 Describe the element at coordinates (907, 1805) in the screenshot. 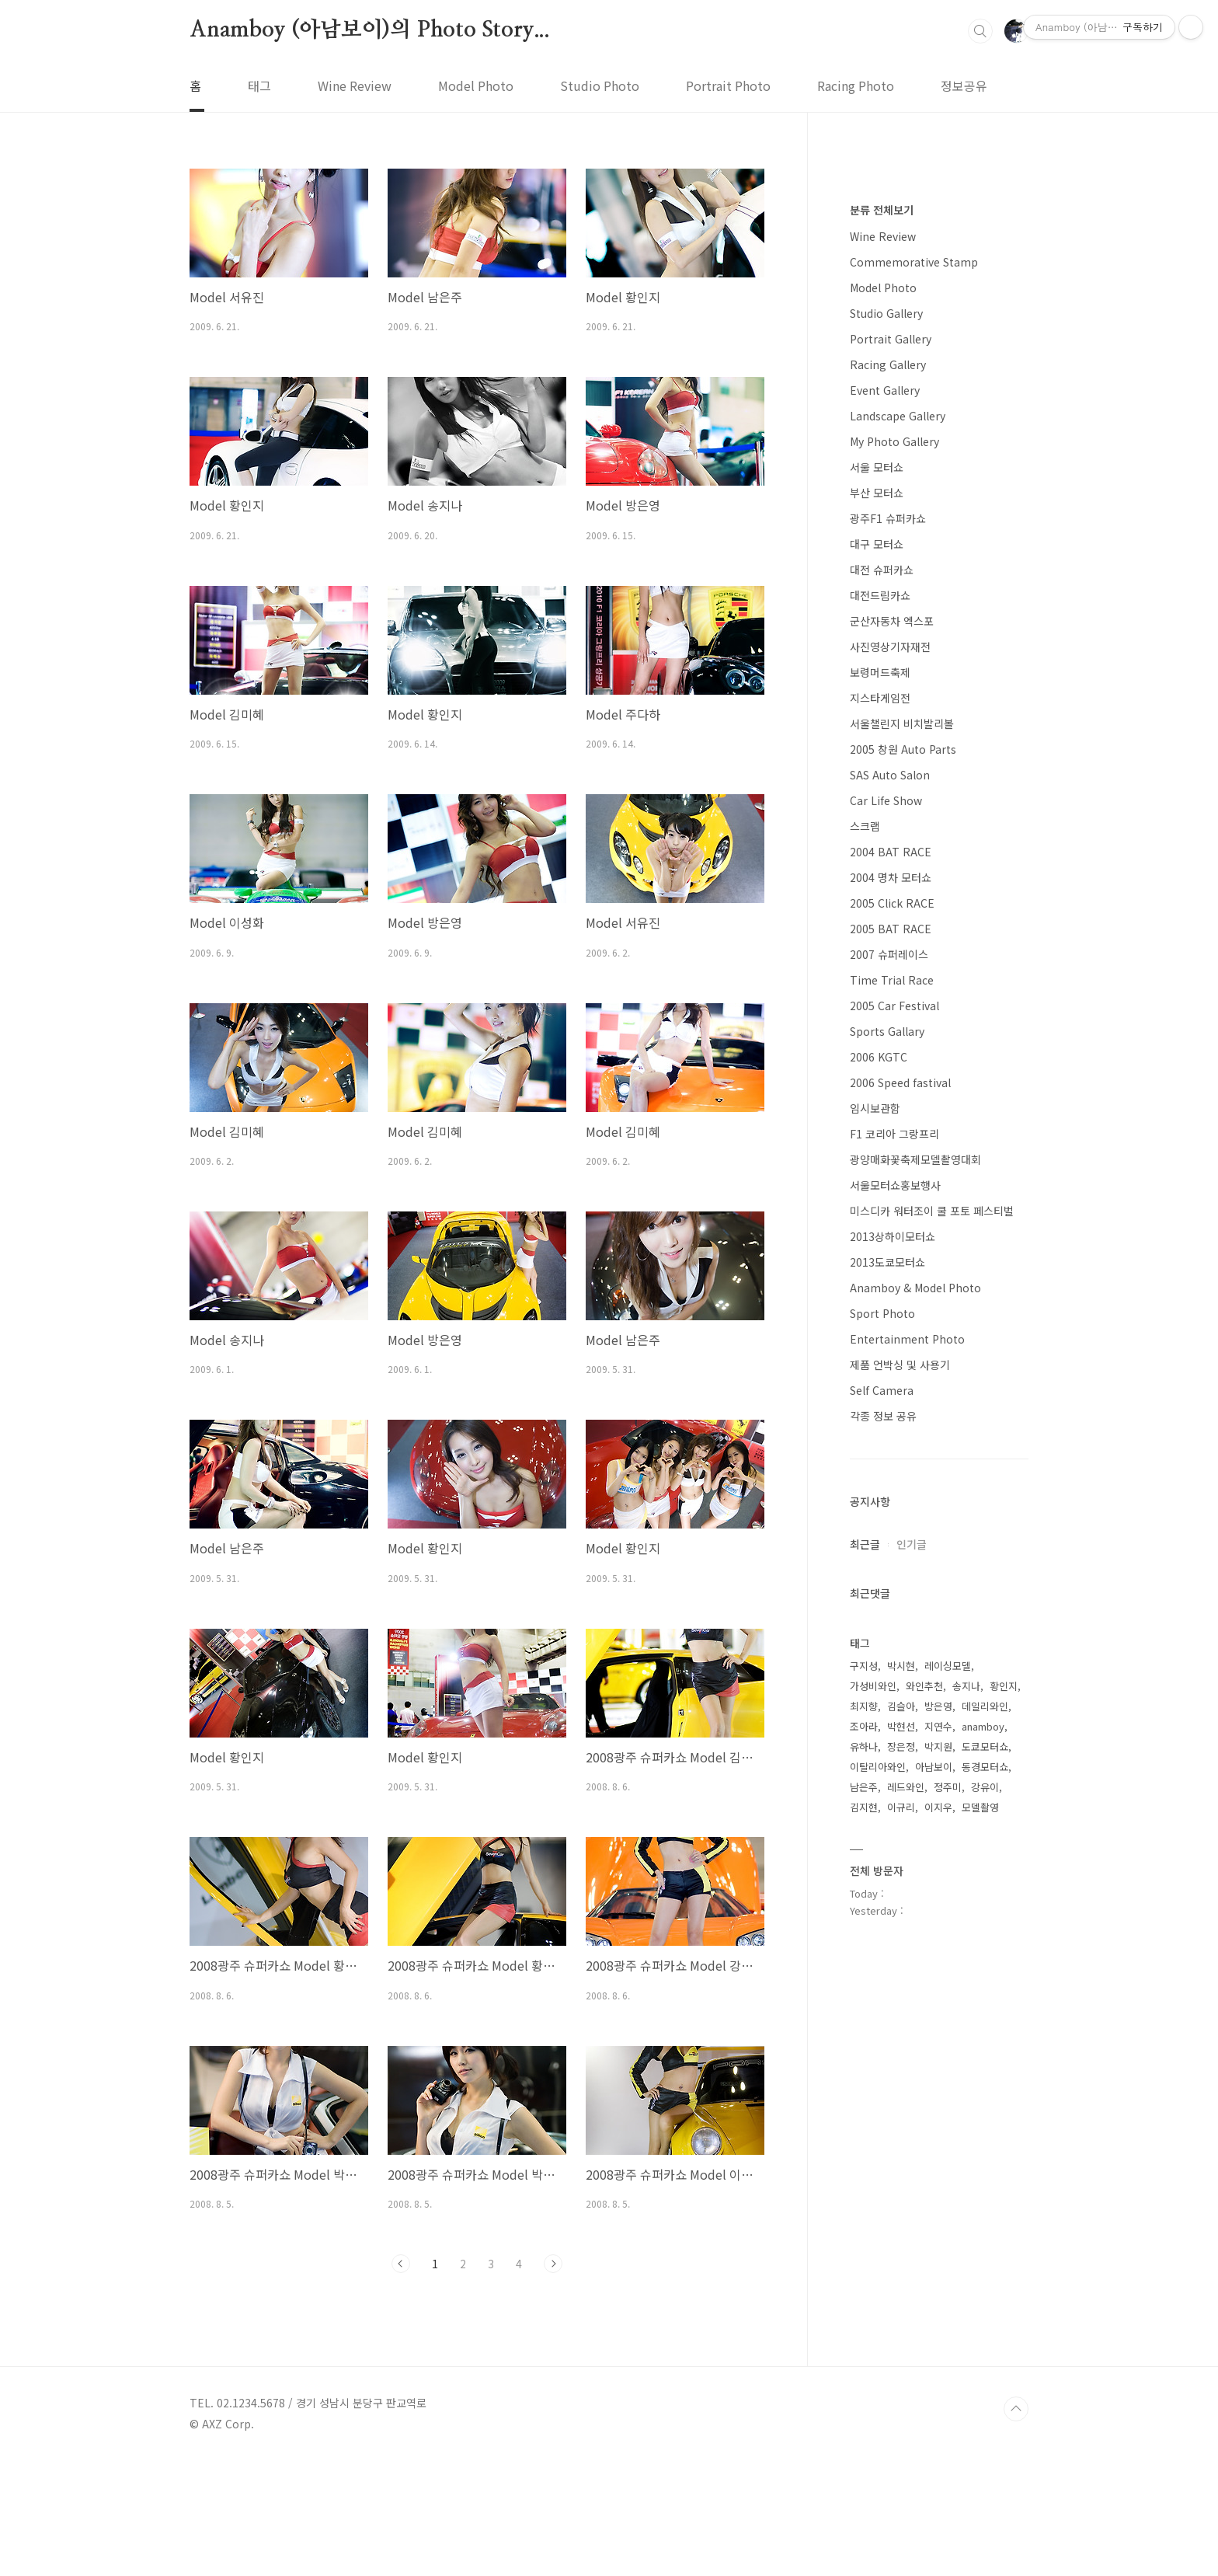

I see `Entertainment Photo` at that location.